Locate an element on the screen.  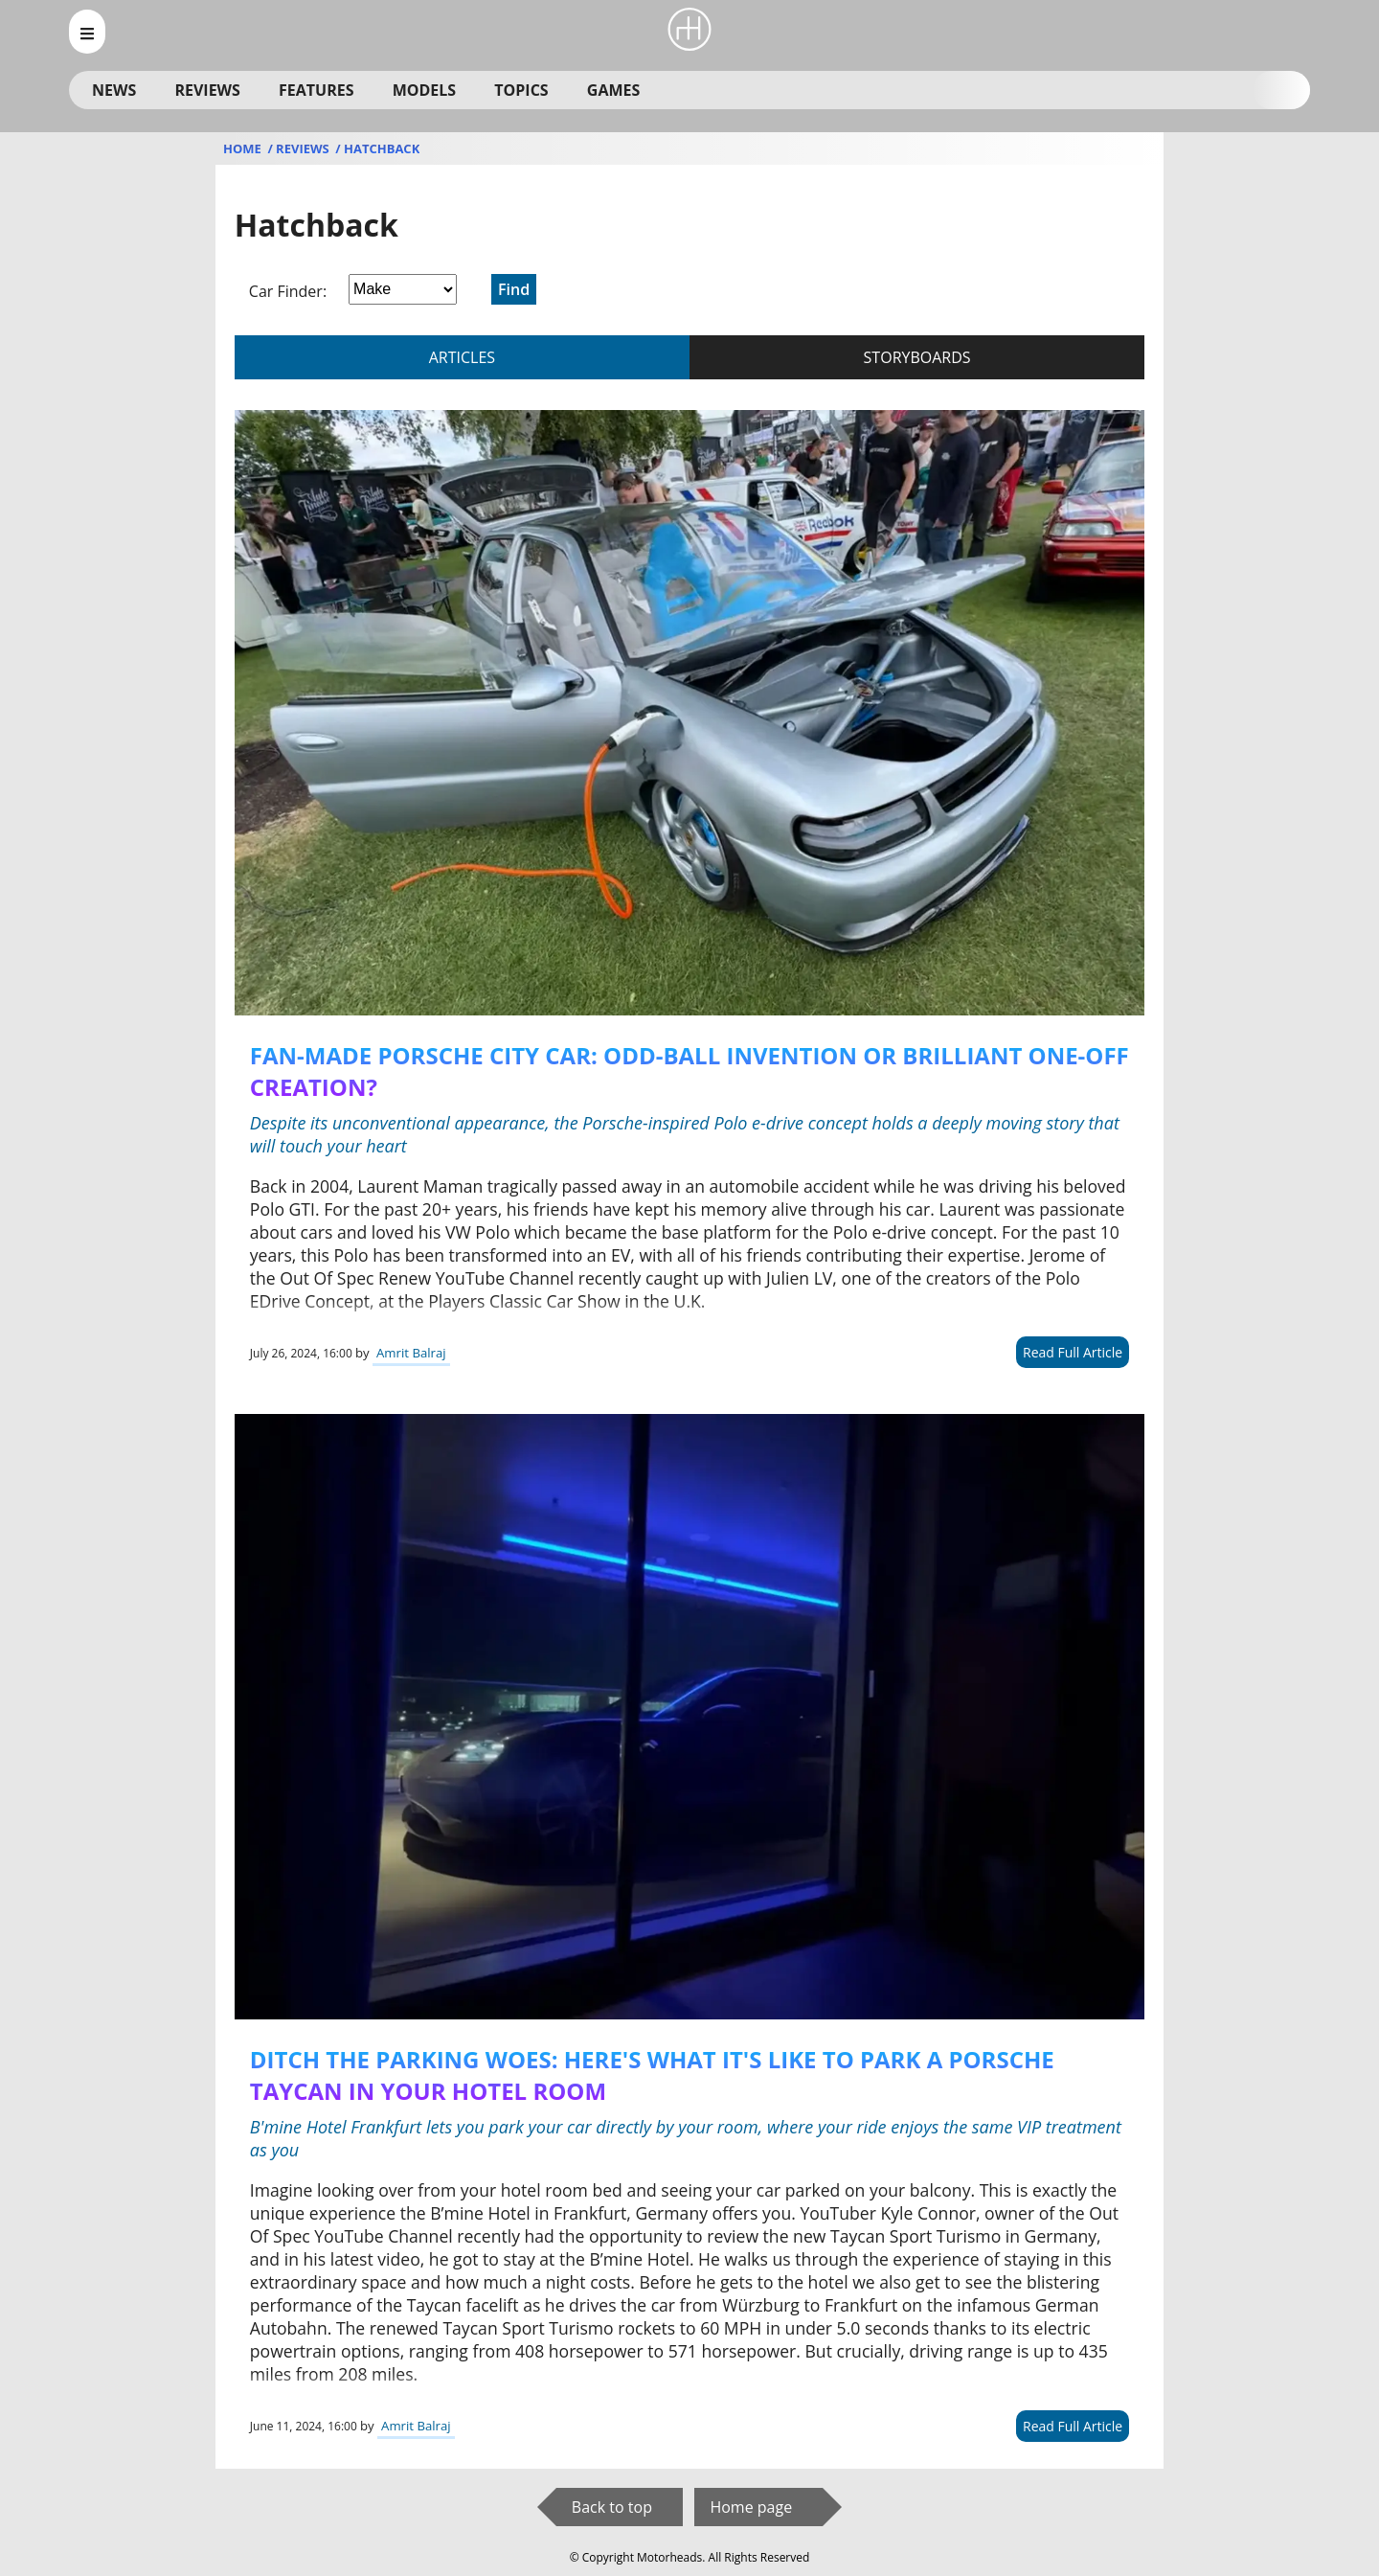
Models is located at coordinates (424, 90).